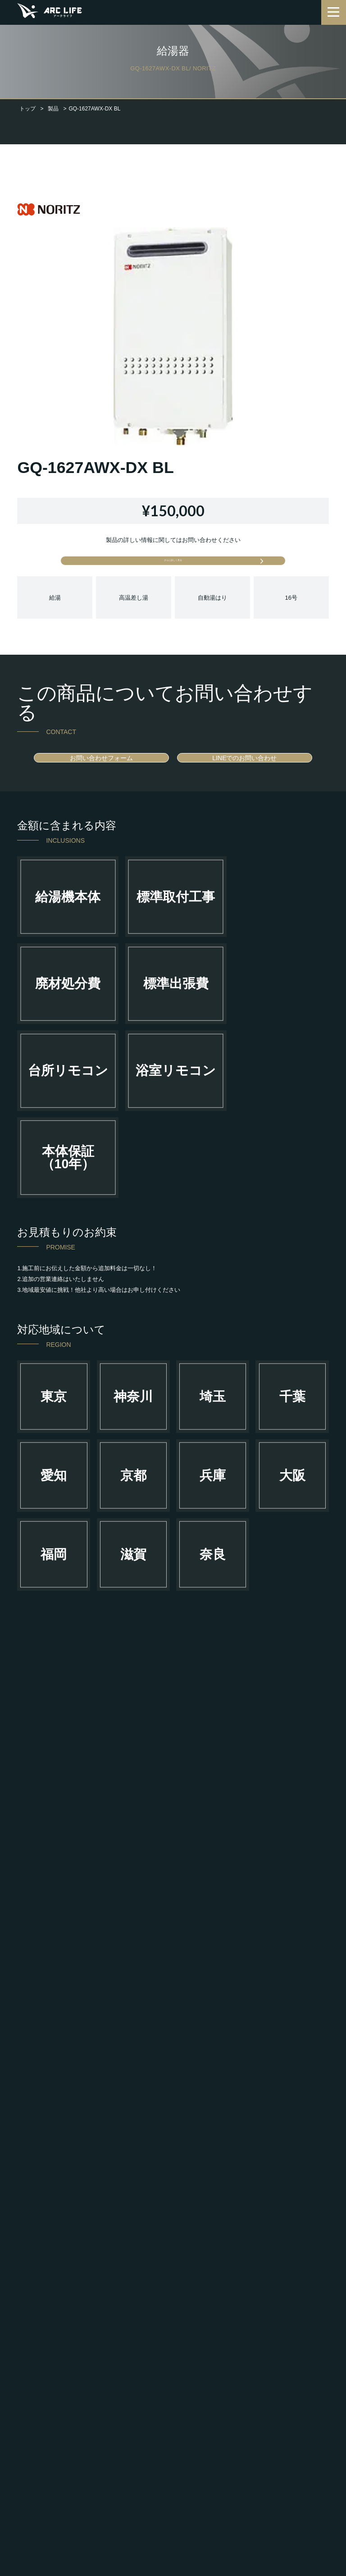 This screenshot has width=346, height=2576. What do you see at coordinates (53, 109) in the screenshot?
I see `製品` at bounding box center [53, 109].